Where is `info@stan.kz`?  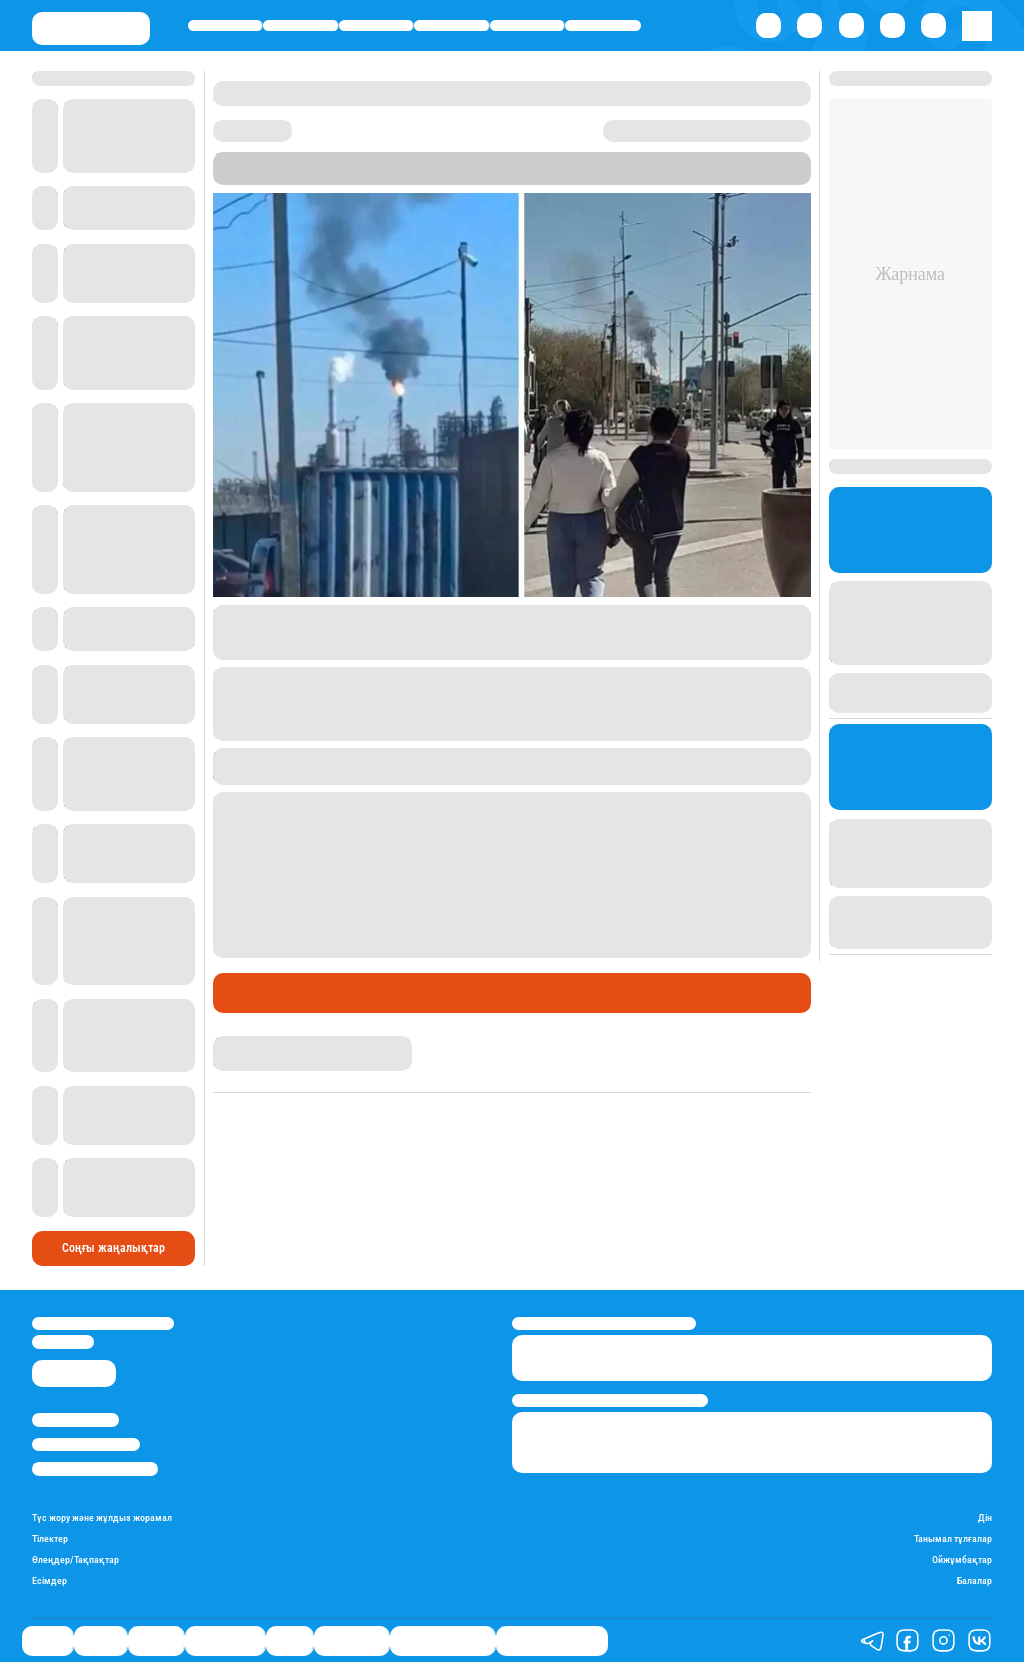
info@stan.kz is located at coordinates (63, 1341).